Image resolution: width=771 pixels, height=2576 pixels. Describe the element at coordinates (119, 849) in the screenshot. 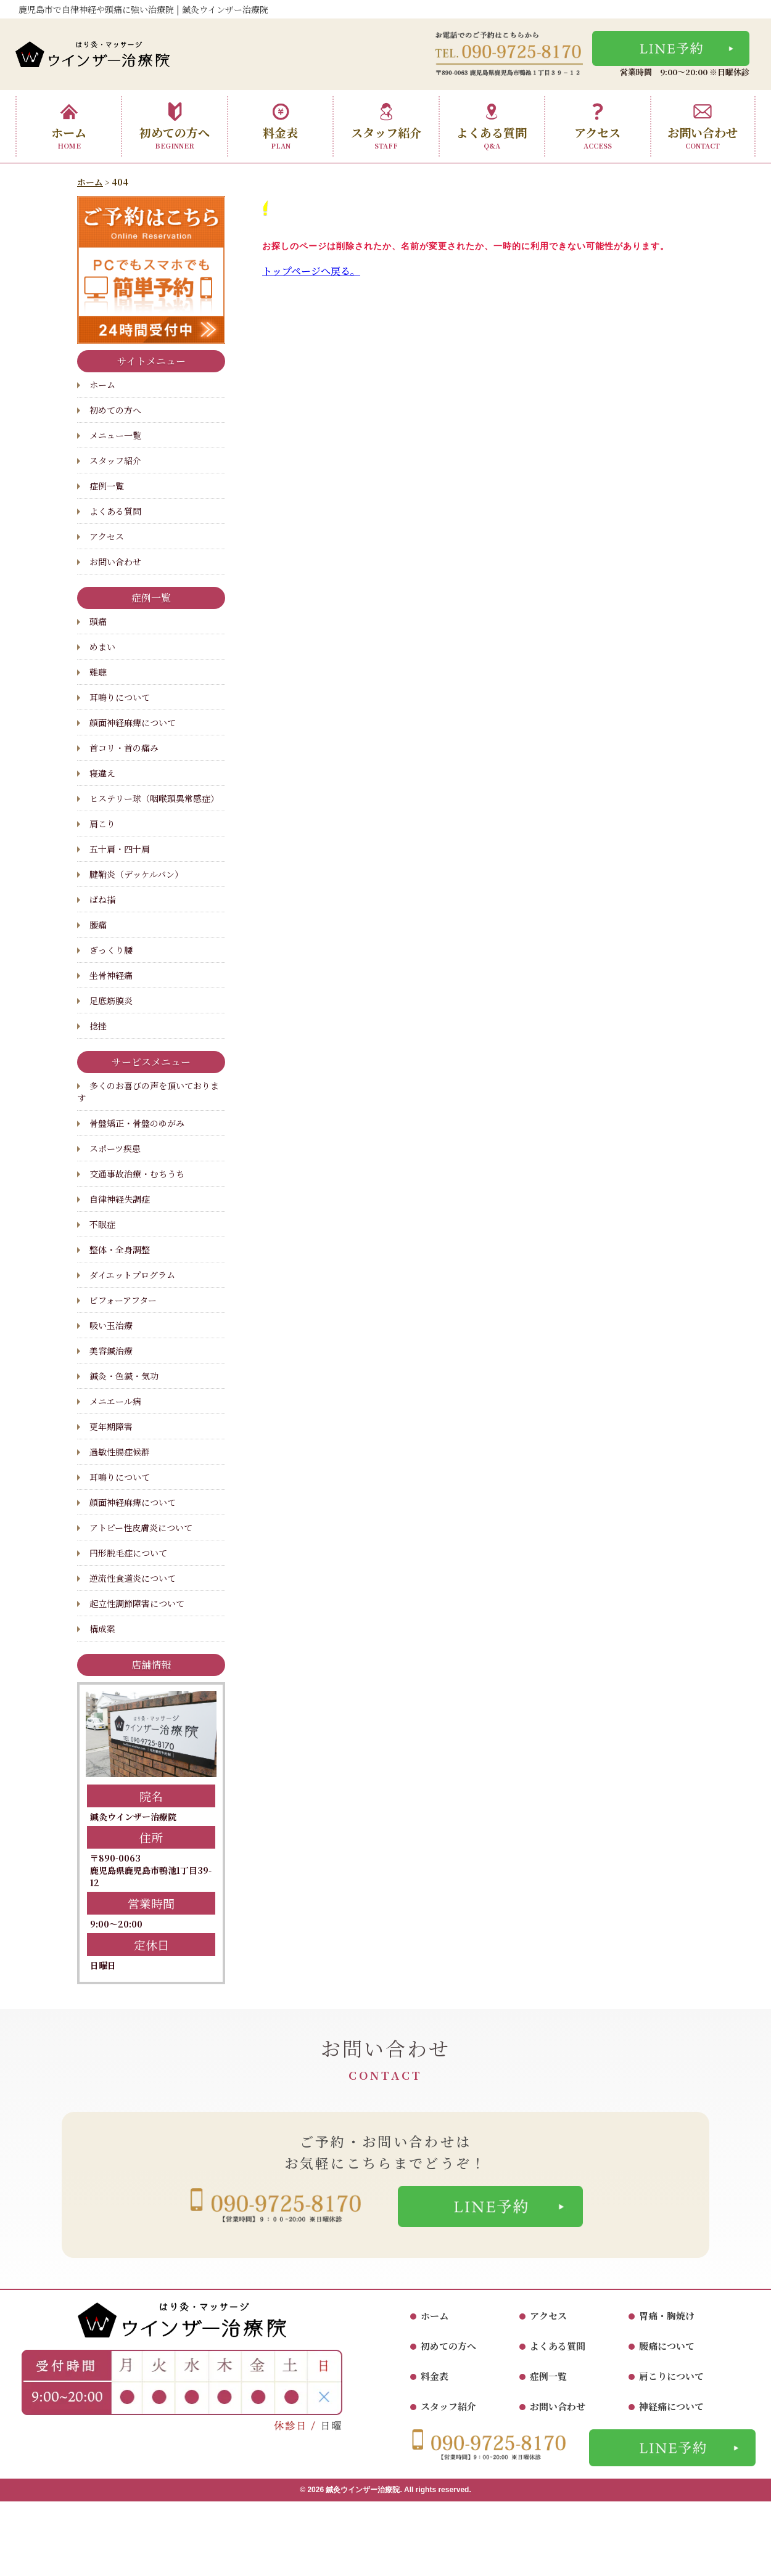

I see `五十肩・四十肩` at that location.